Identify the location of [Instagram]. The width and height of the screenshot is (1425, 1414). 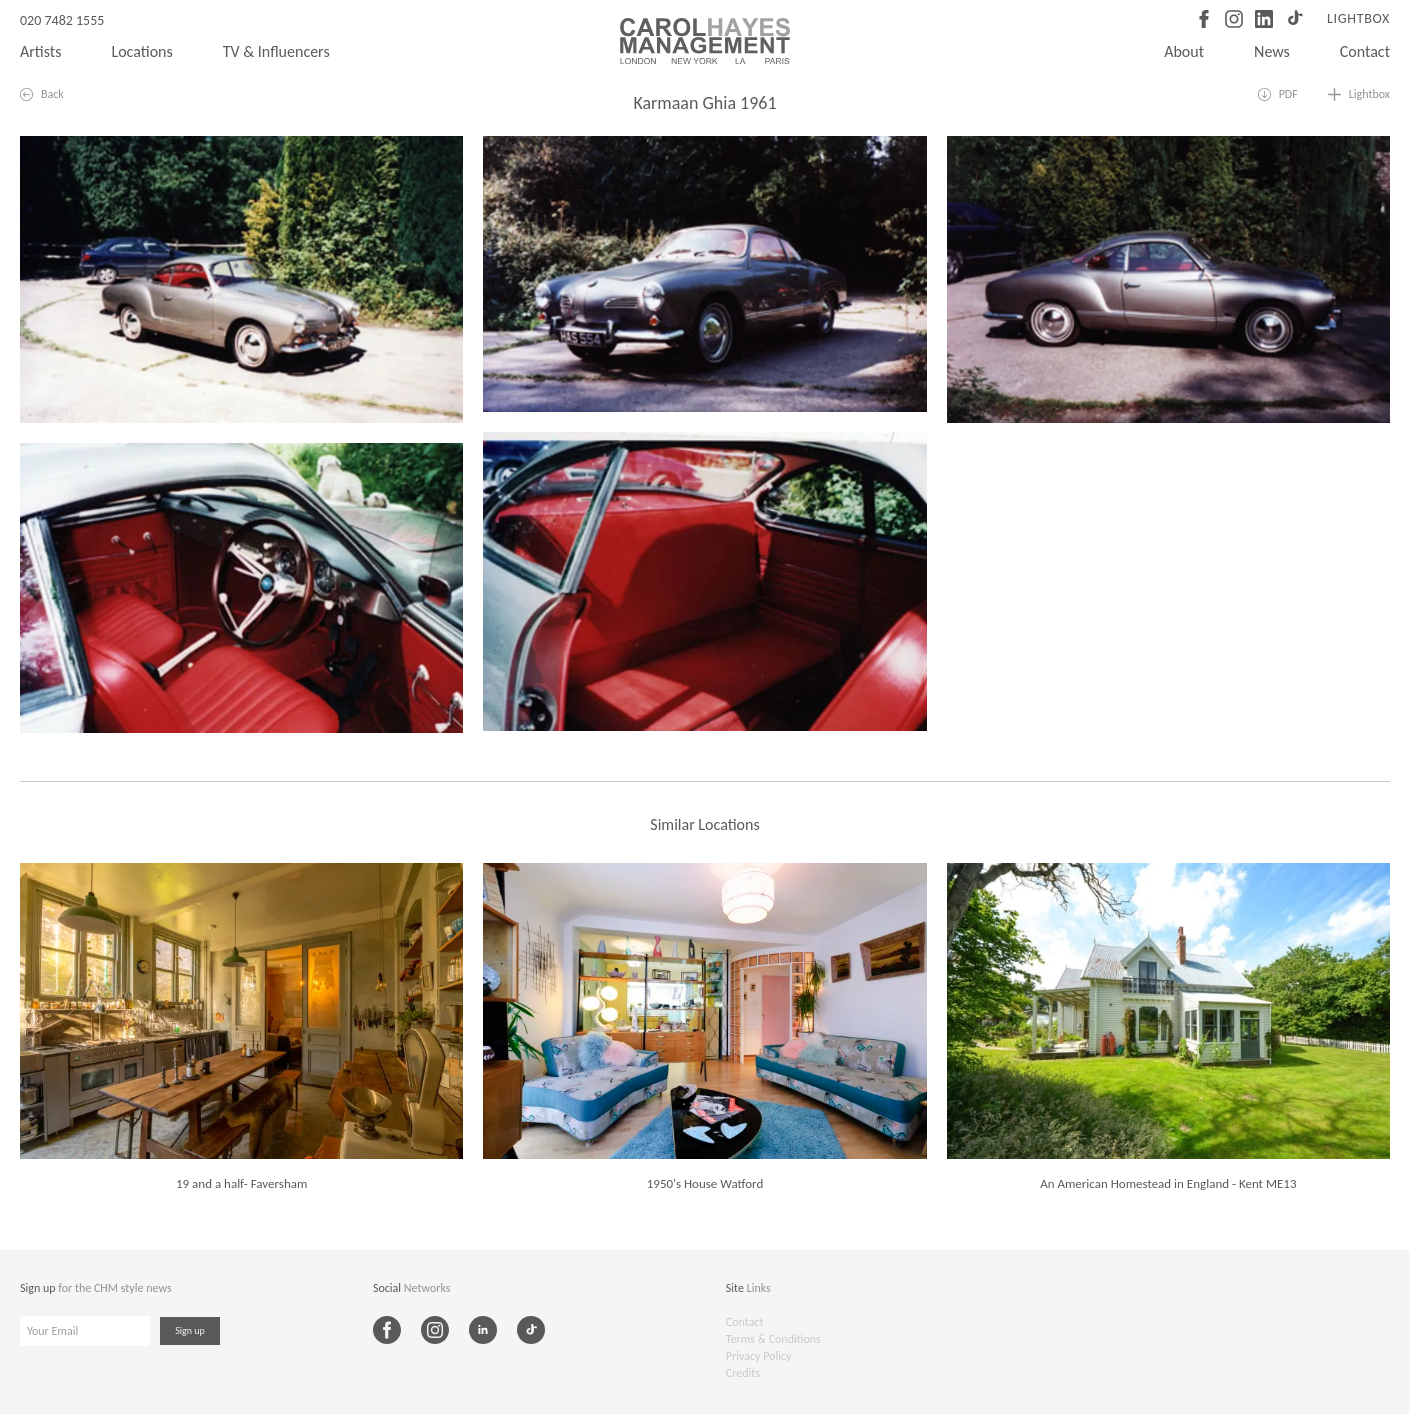
(1234, 19).